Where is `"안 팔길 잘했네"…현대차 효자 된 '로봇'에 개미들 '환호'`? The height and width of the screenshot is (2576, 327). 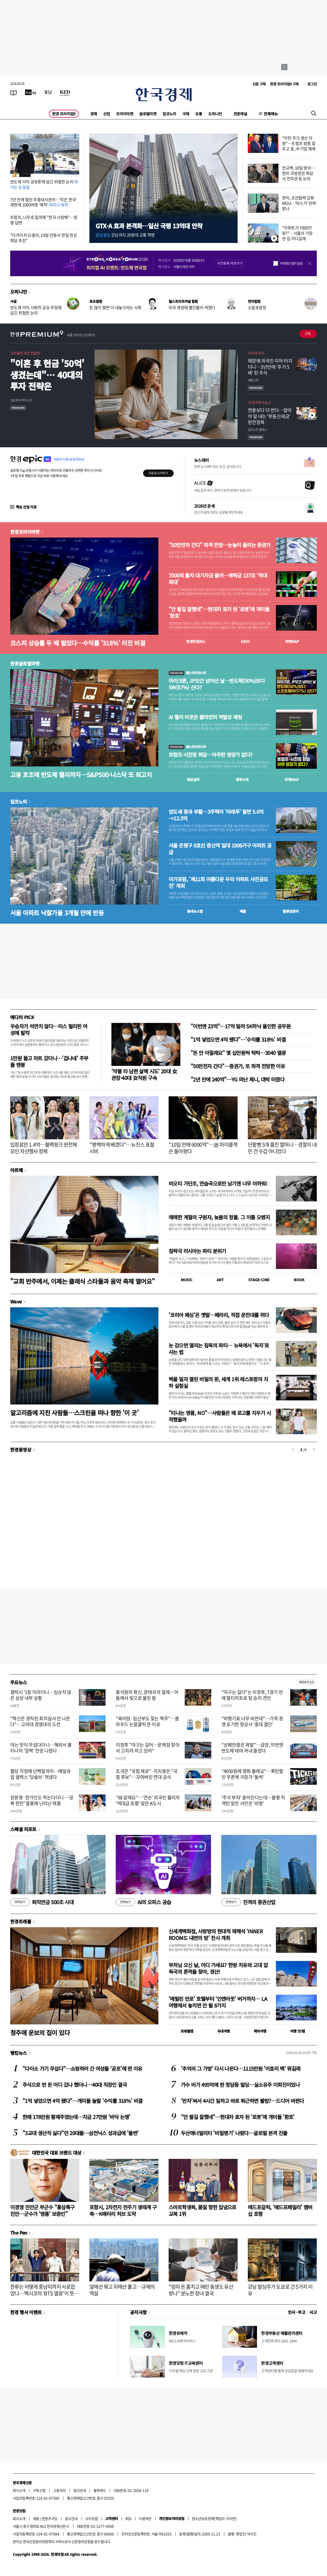
"안 팔길 잘했네"…현대차 효자 된 '로봇'에 개미들 '환호' is located at coordinates (219, 612).